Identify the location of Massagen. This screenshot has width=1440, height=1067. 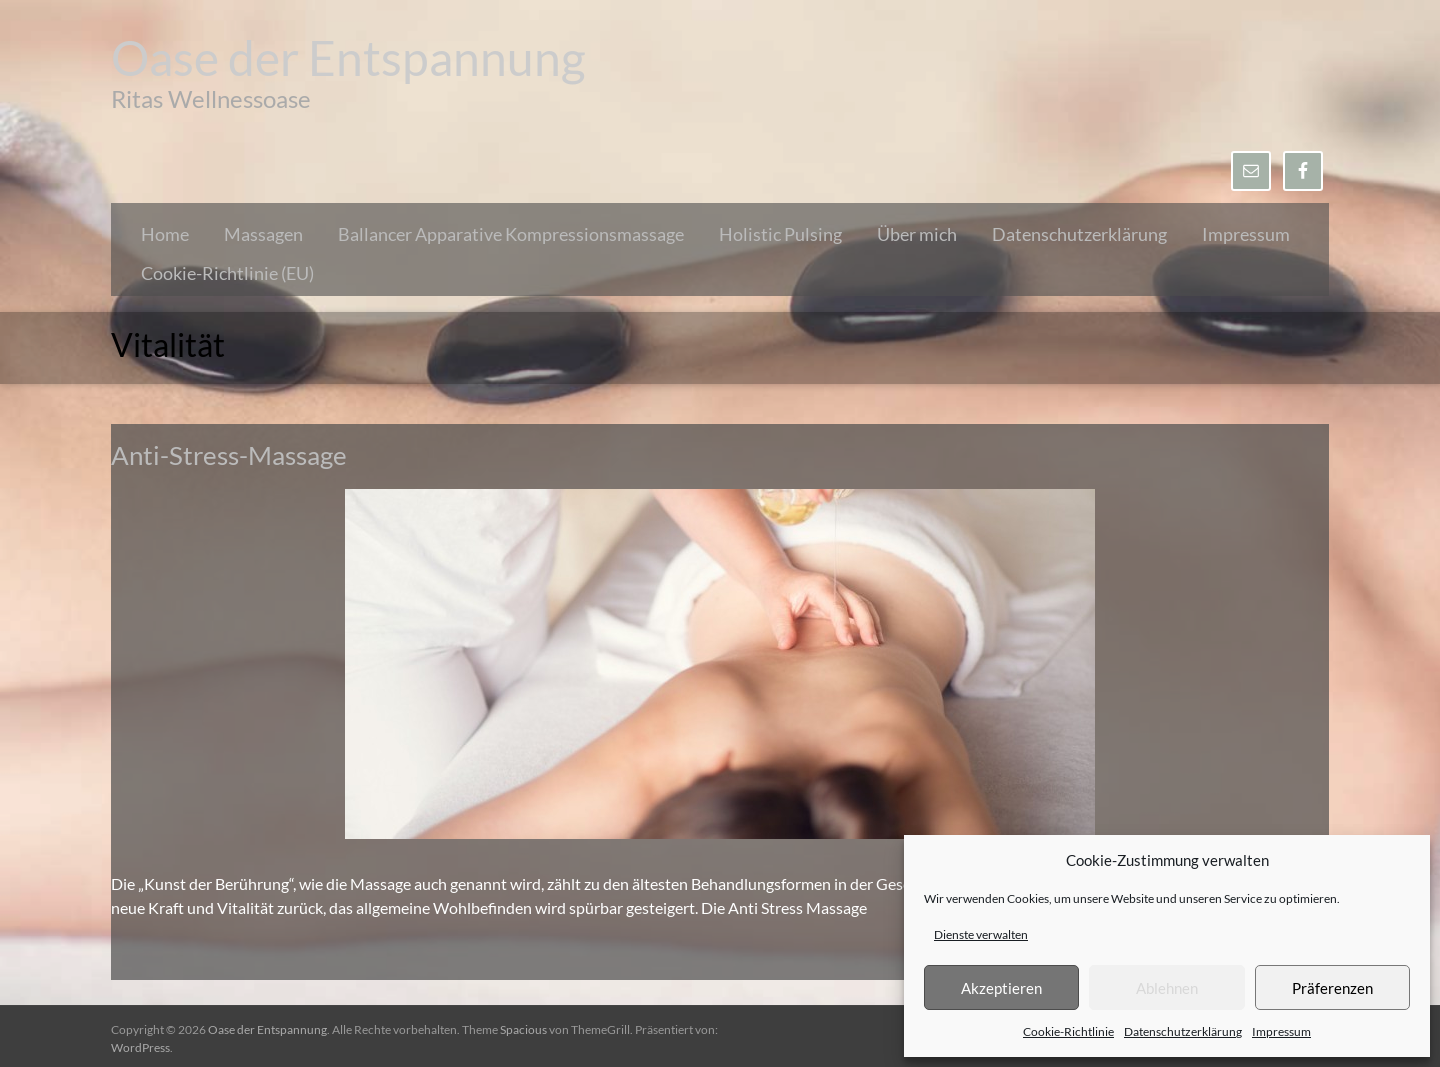
(263, 234).